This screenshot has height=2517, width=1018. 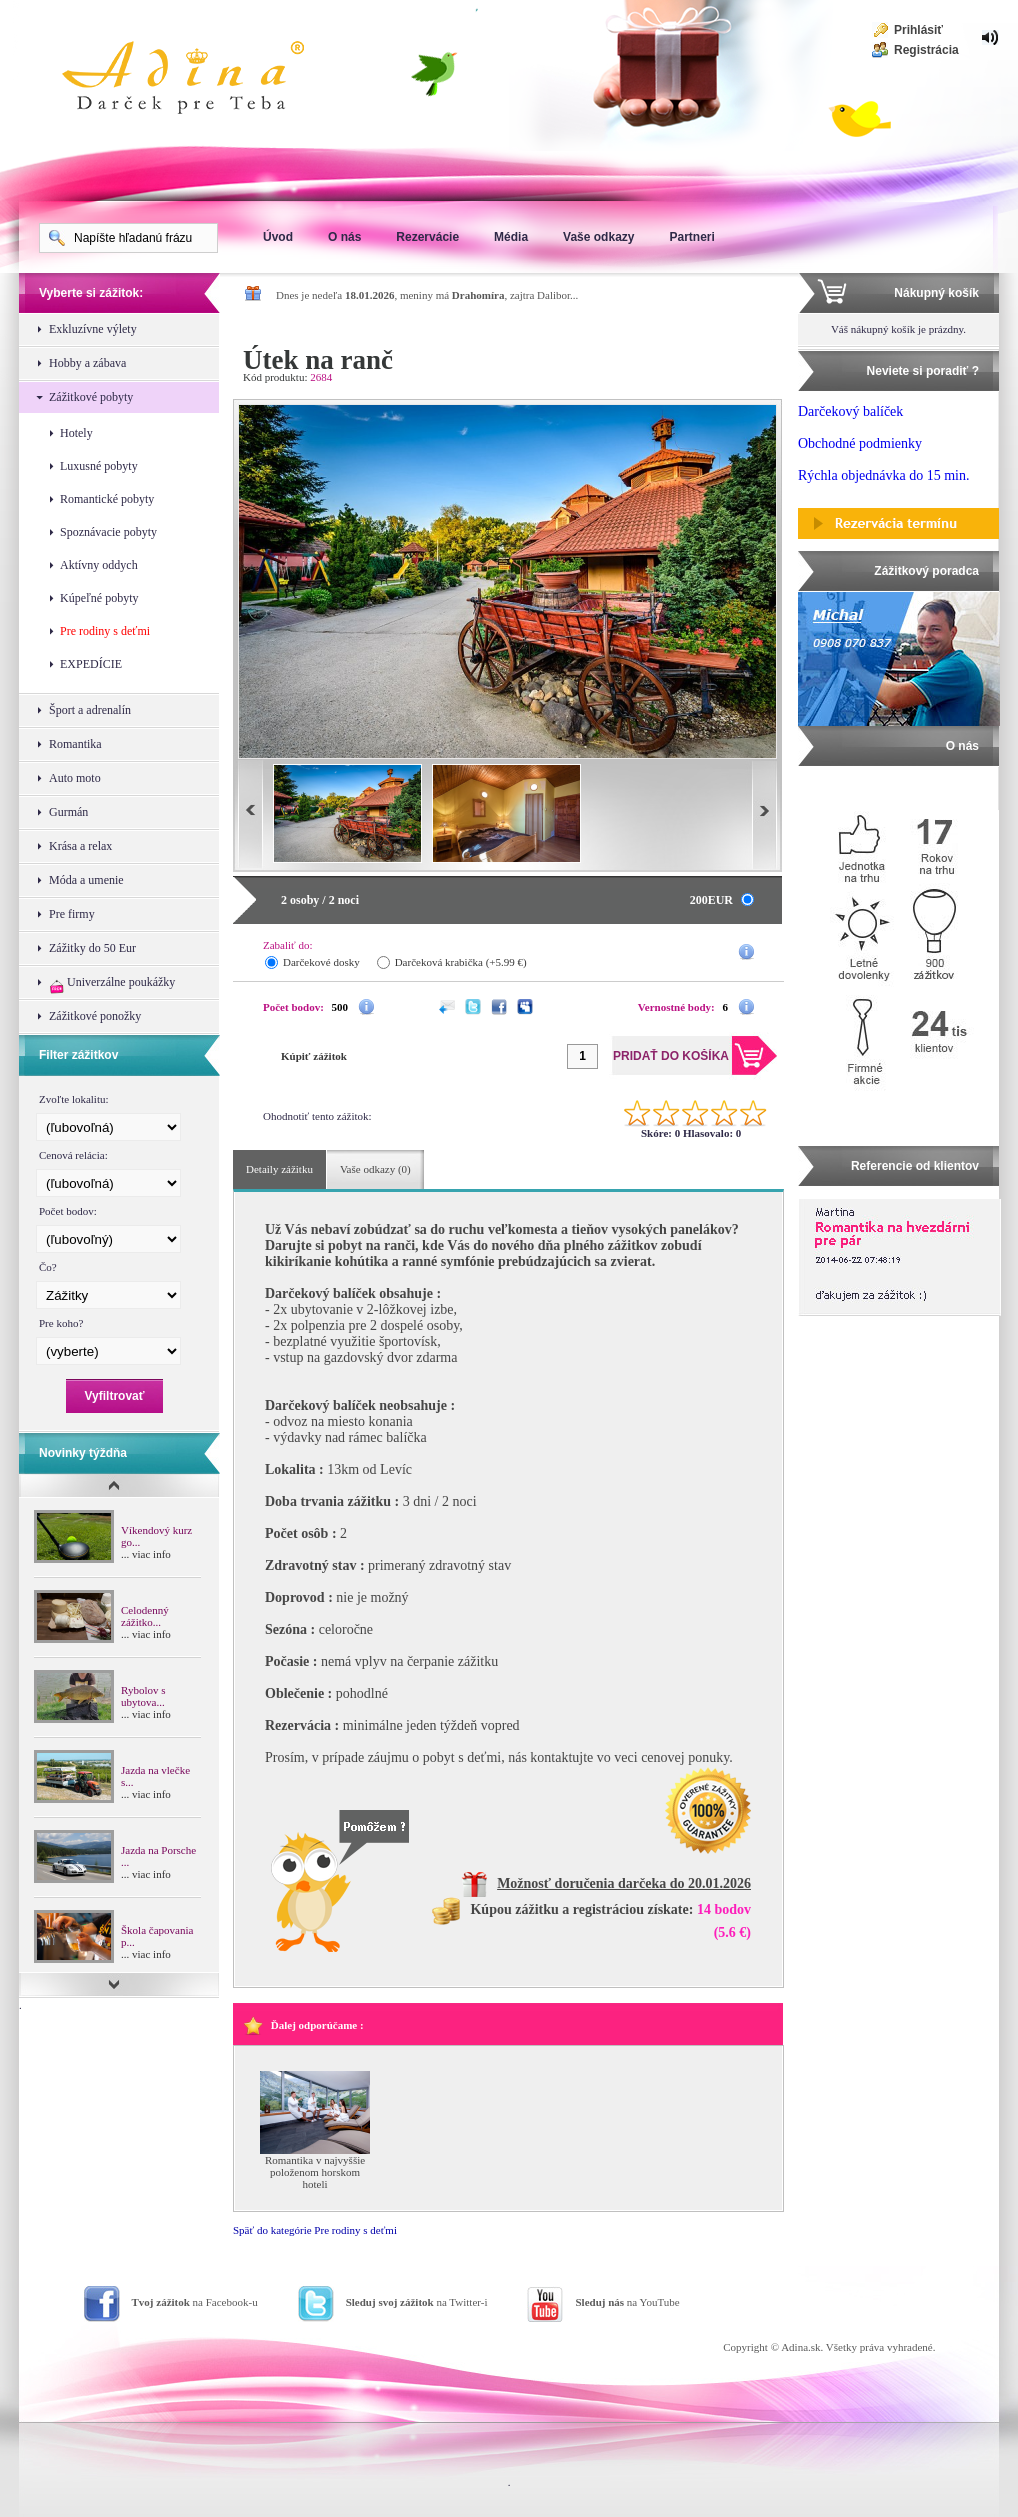 What do you see at coordinates (99, 565) in the screenshot?
I see `Aktívny oddych` at bounding box center [99, 565].